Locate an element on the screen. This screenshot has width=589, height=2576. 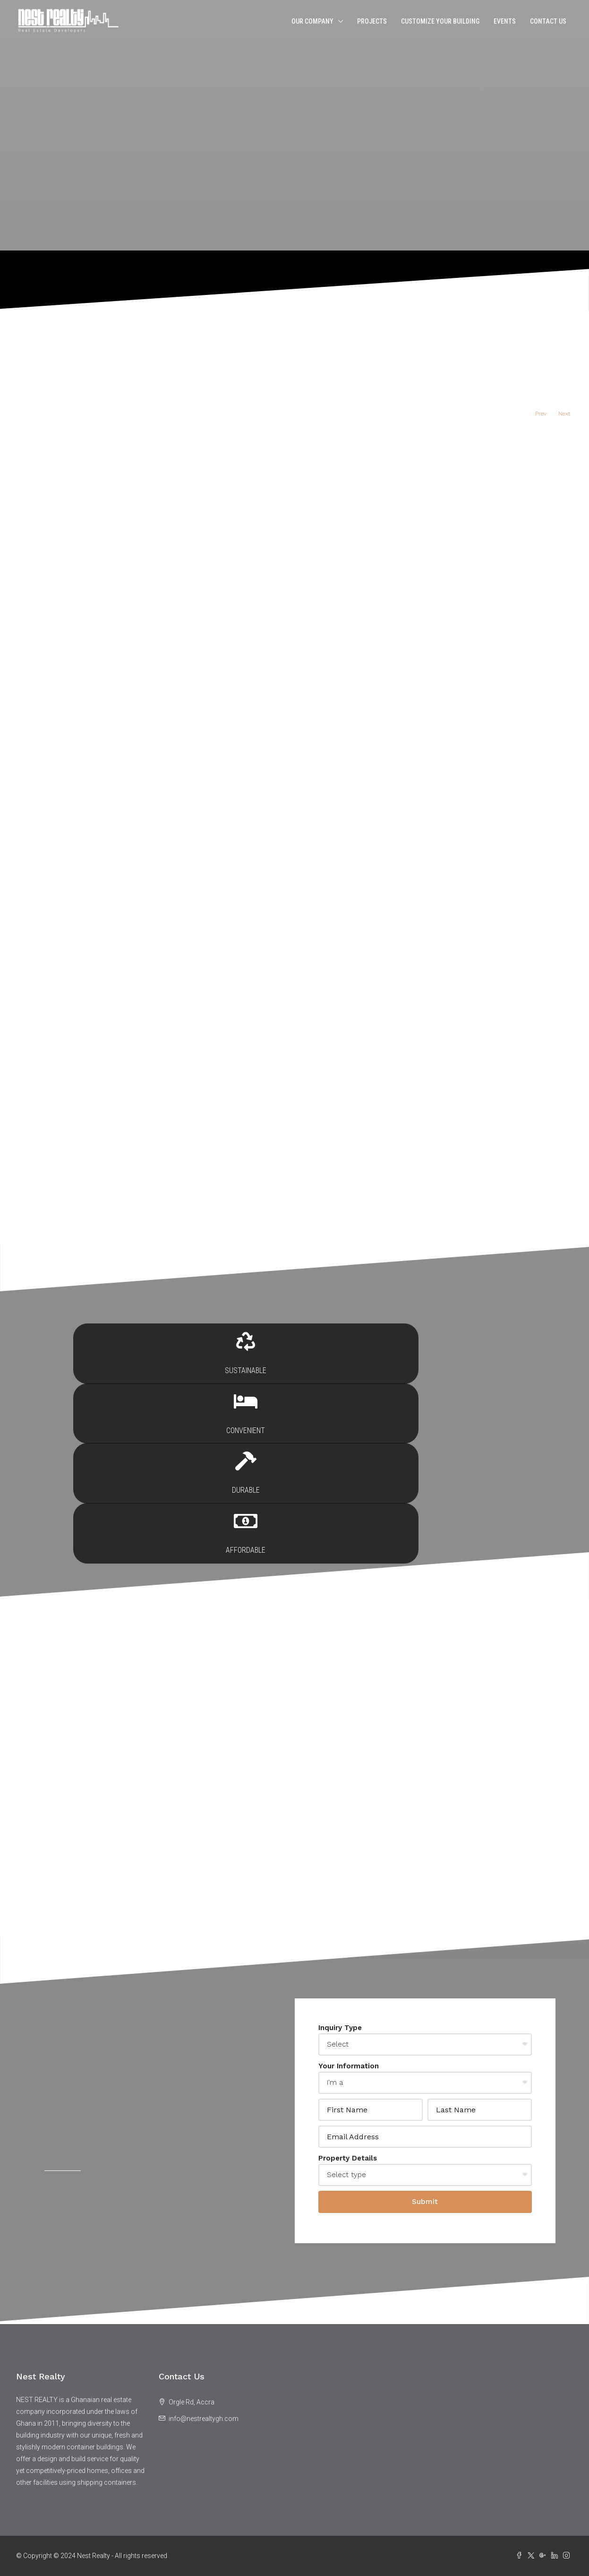
Property Details is located at coordinates (347, 2158).